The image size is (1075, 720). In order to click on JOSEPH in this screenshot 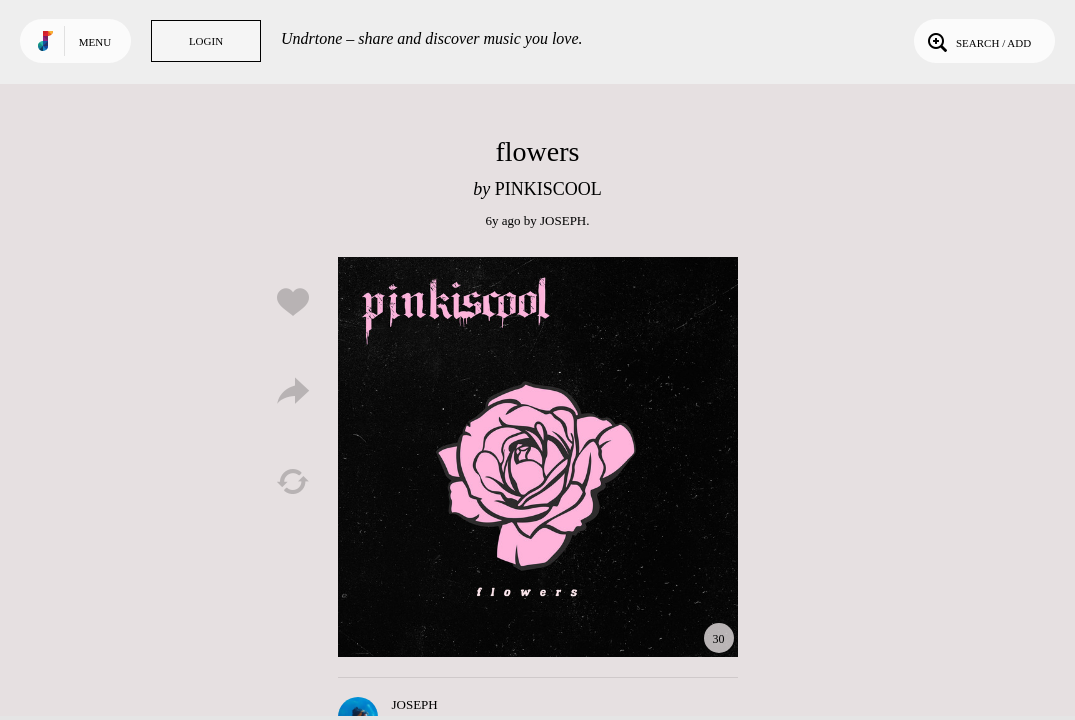, I will do `click(563, 220)`.